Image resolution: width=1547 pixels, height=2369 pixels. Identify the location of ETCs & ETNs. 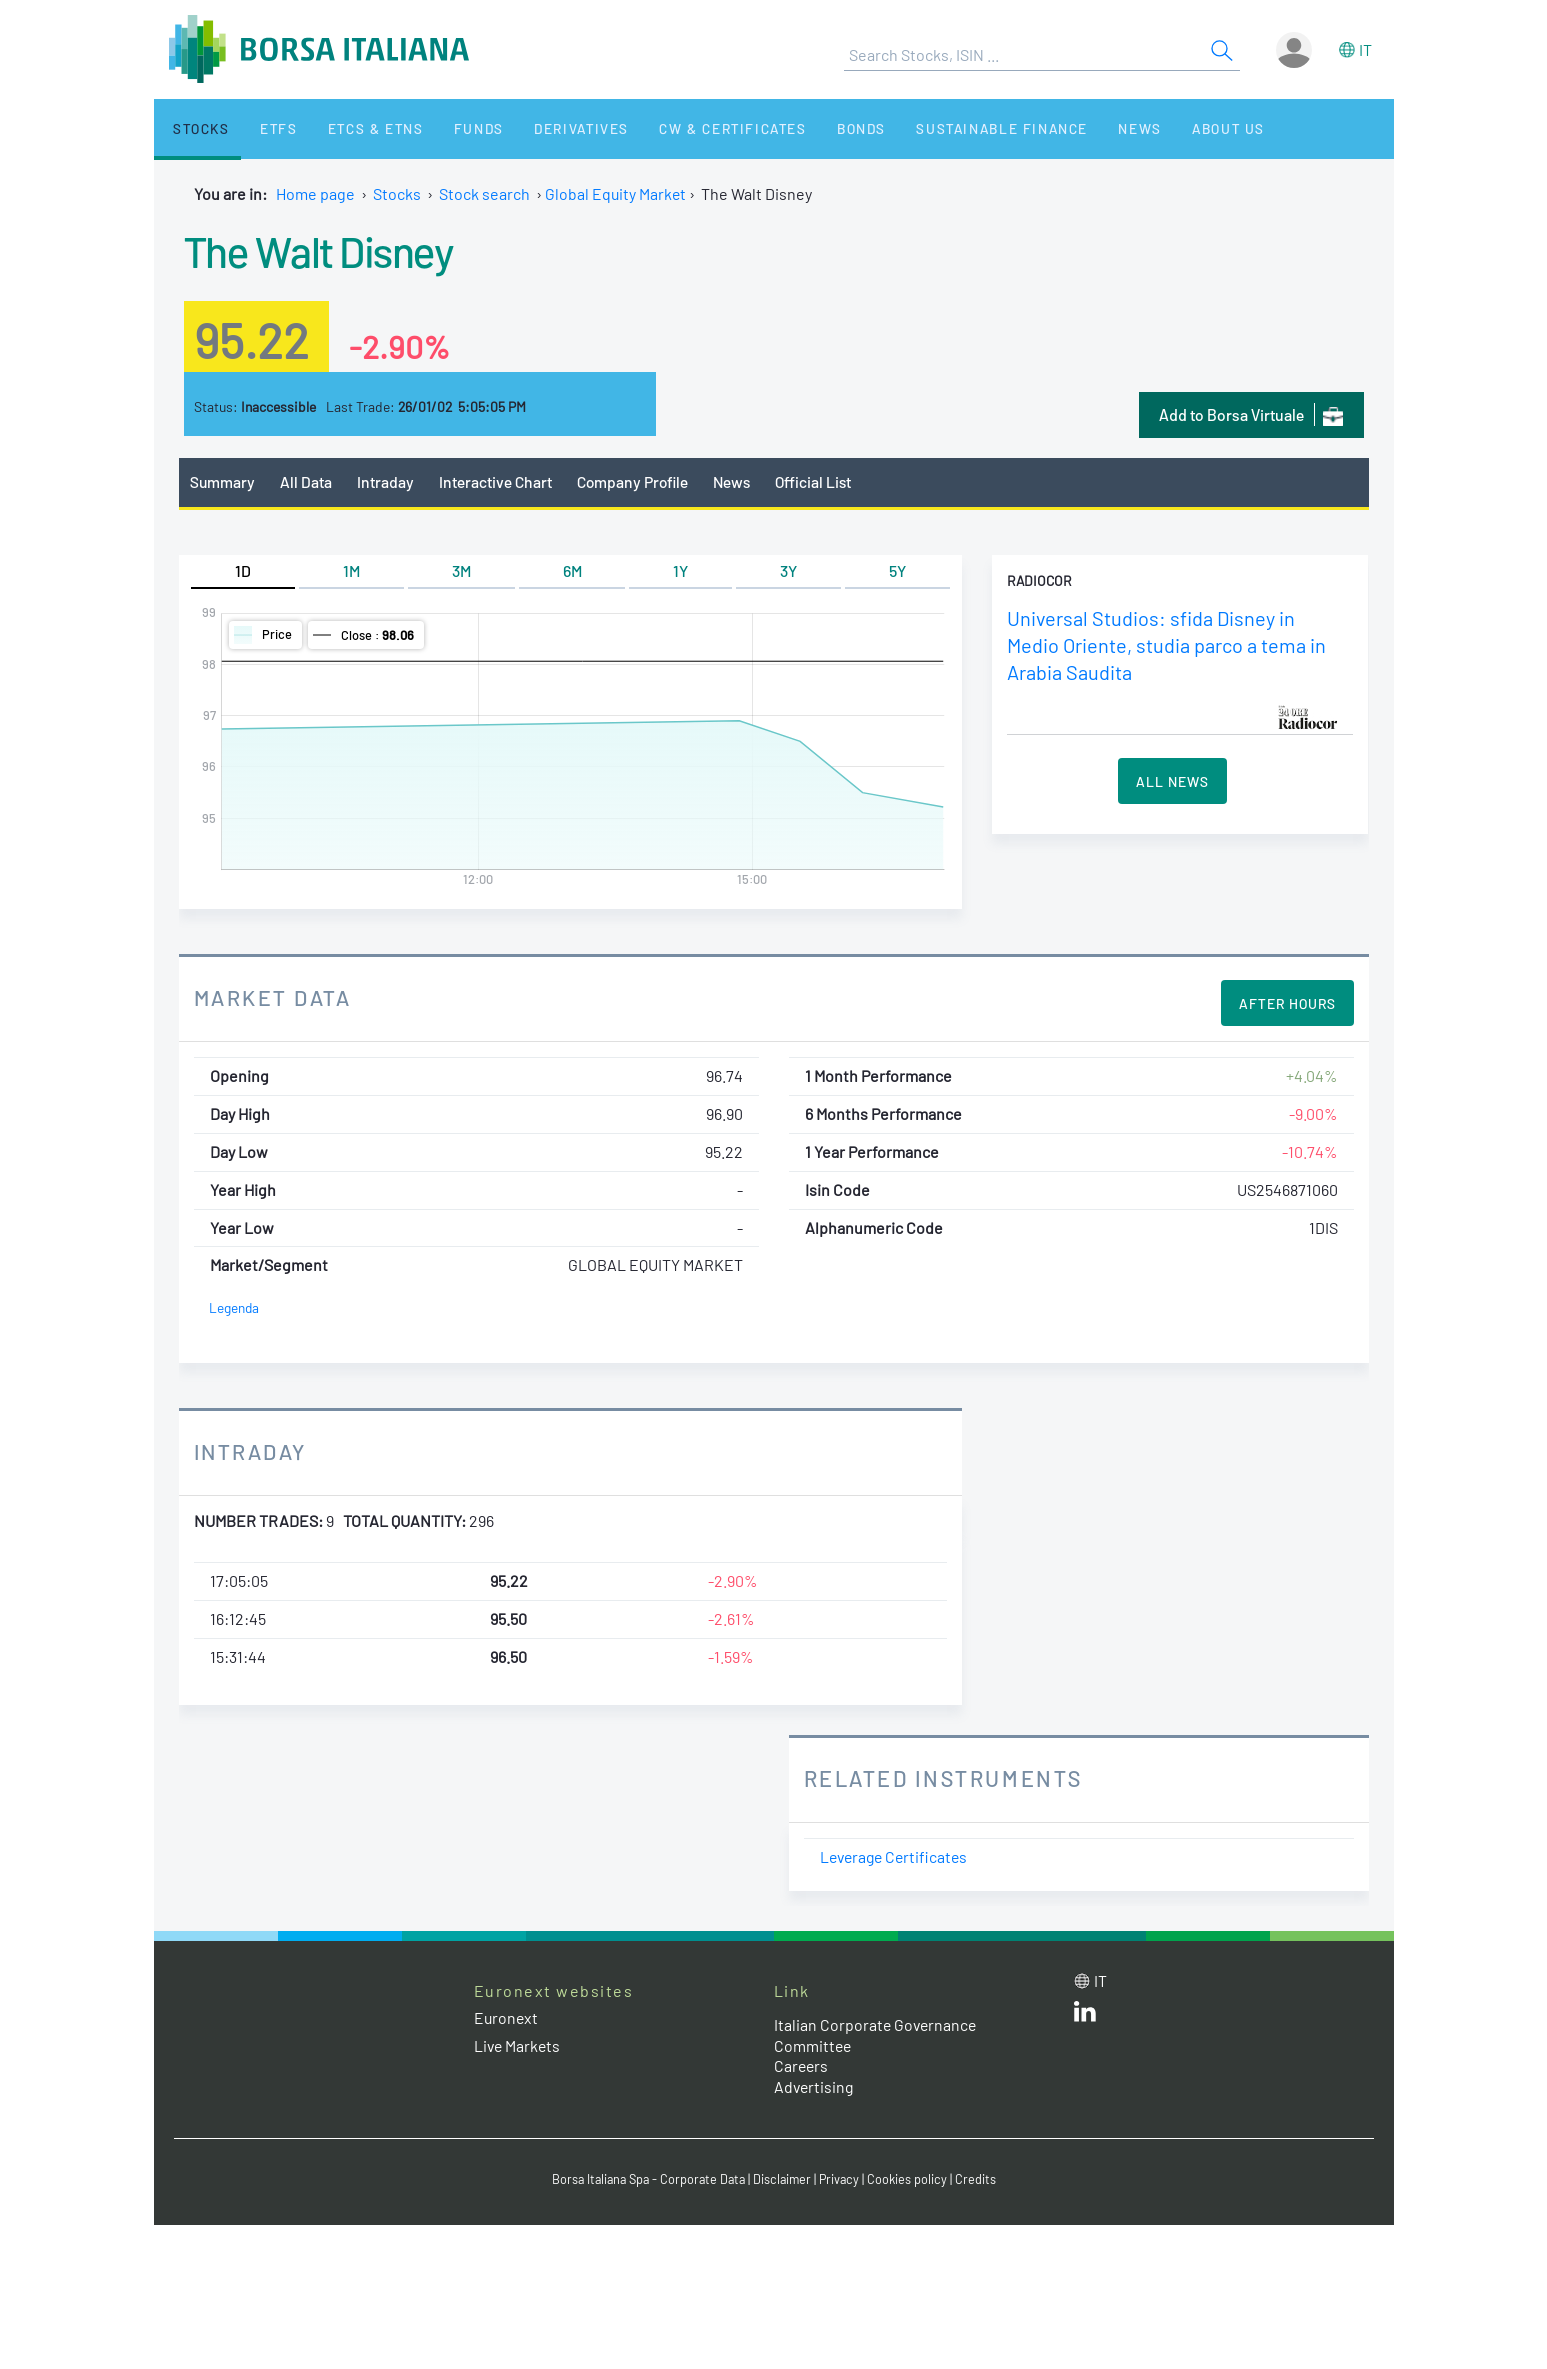
(350, 128).